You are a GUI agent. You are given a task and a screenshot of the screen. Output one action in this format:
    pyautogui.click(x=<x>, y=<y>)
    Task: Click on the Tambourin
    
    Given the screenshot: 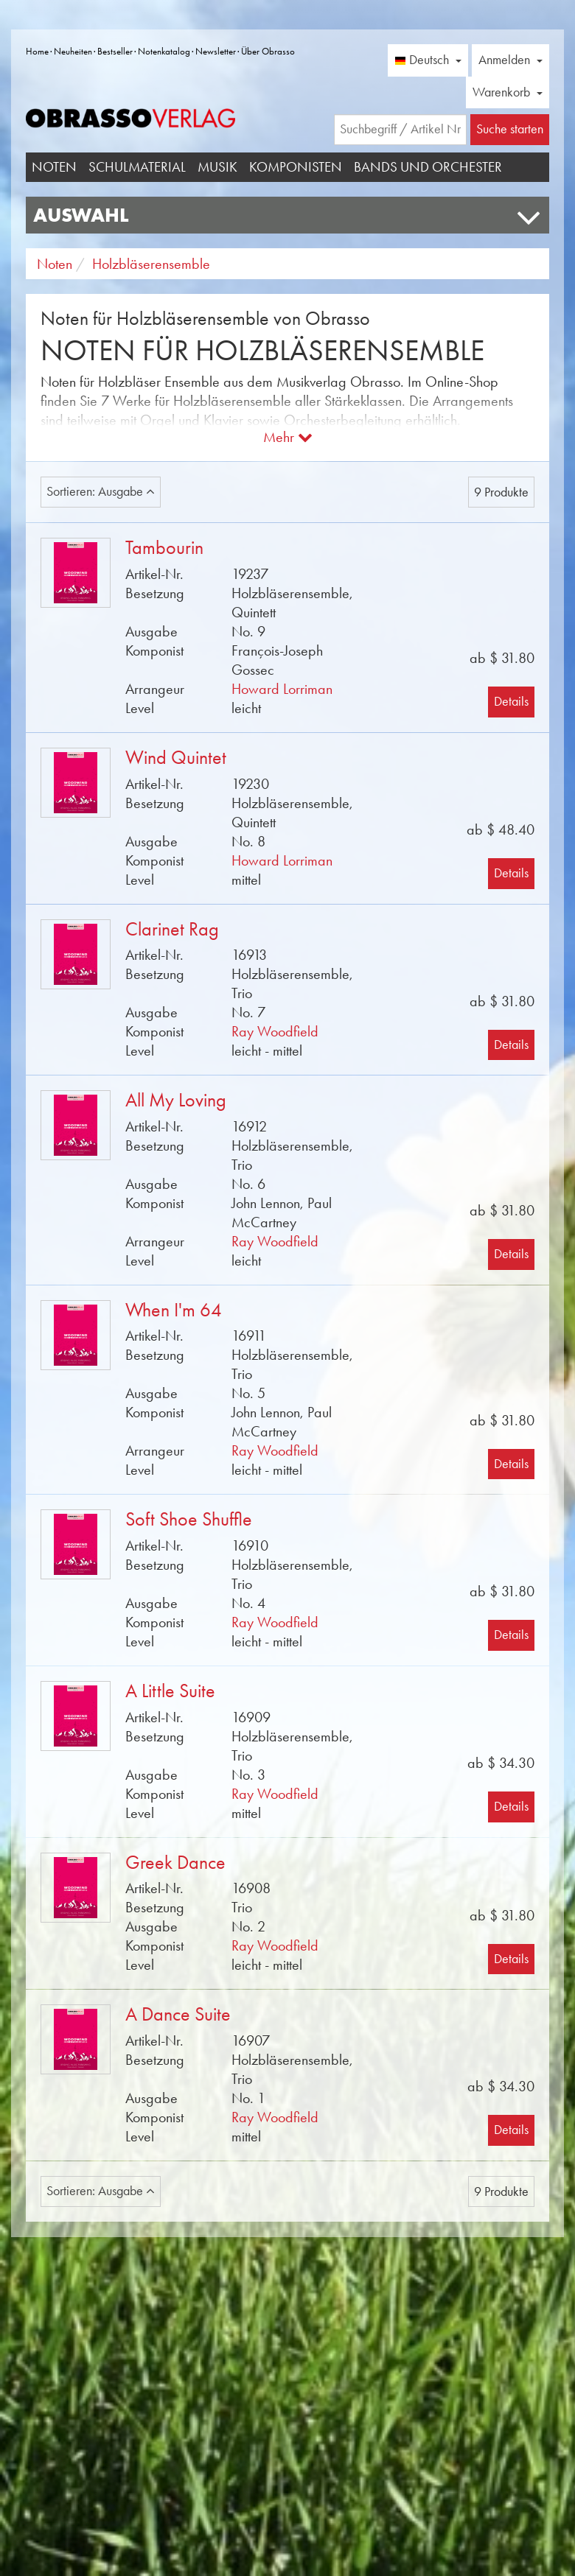 What is the action you would take?
    pyautogui.click(x=164, y=547)
    